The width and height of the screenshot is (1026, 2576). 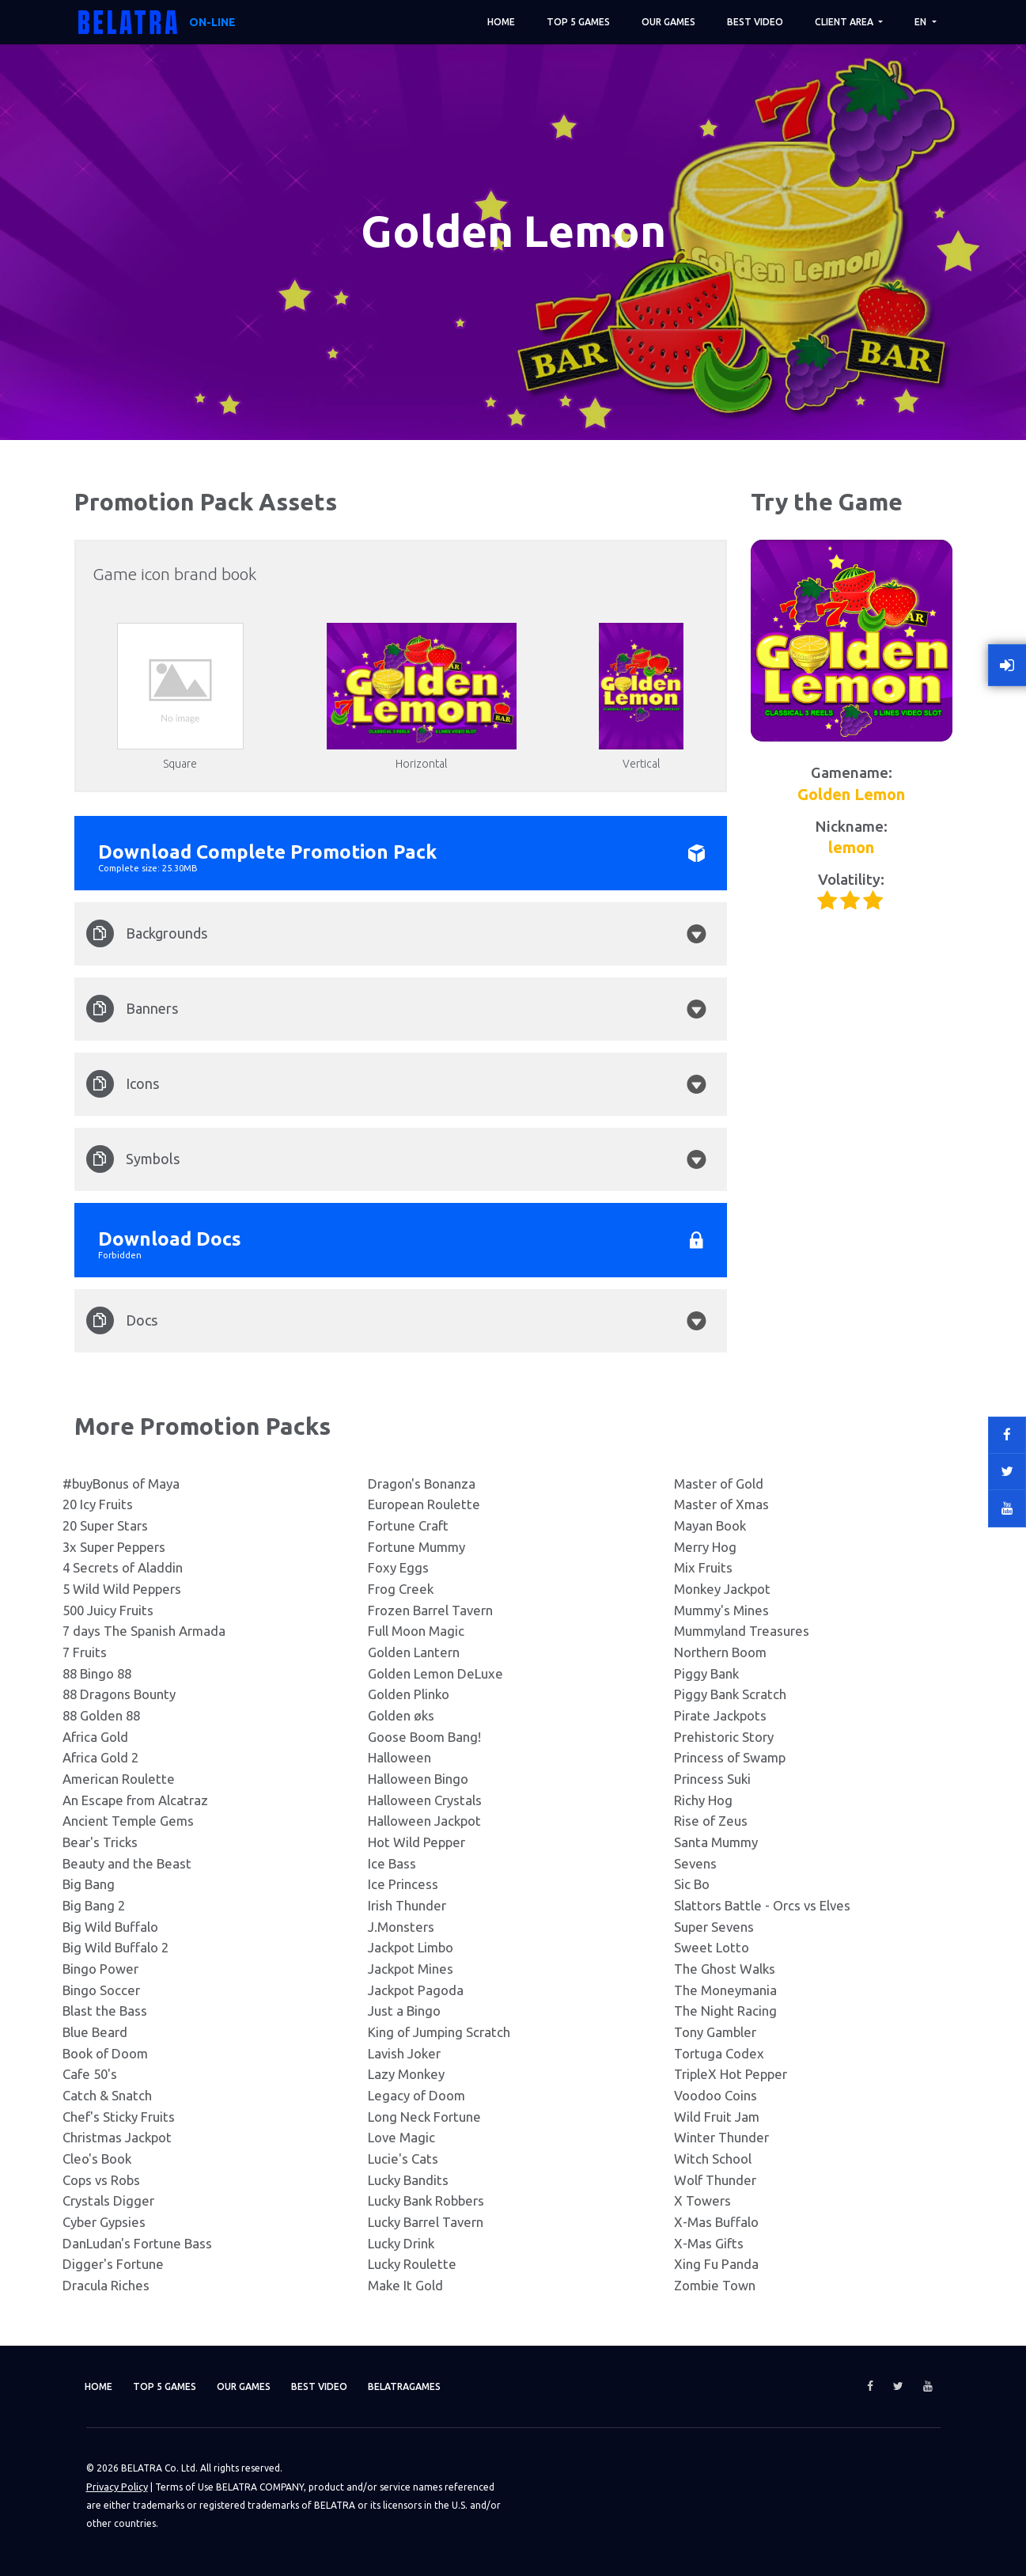 What do you see at coordinates (715, 2179) in the screenshot?
I see `Wolf Thunder` at bounding box center [715, 2179].